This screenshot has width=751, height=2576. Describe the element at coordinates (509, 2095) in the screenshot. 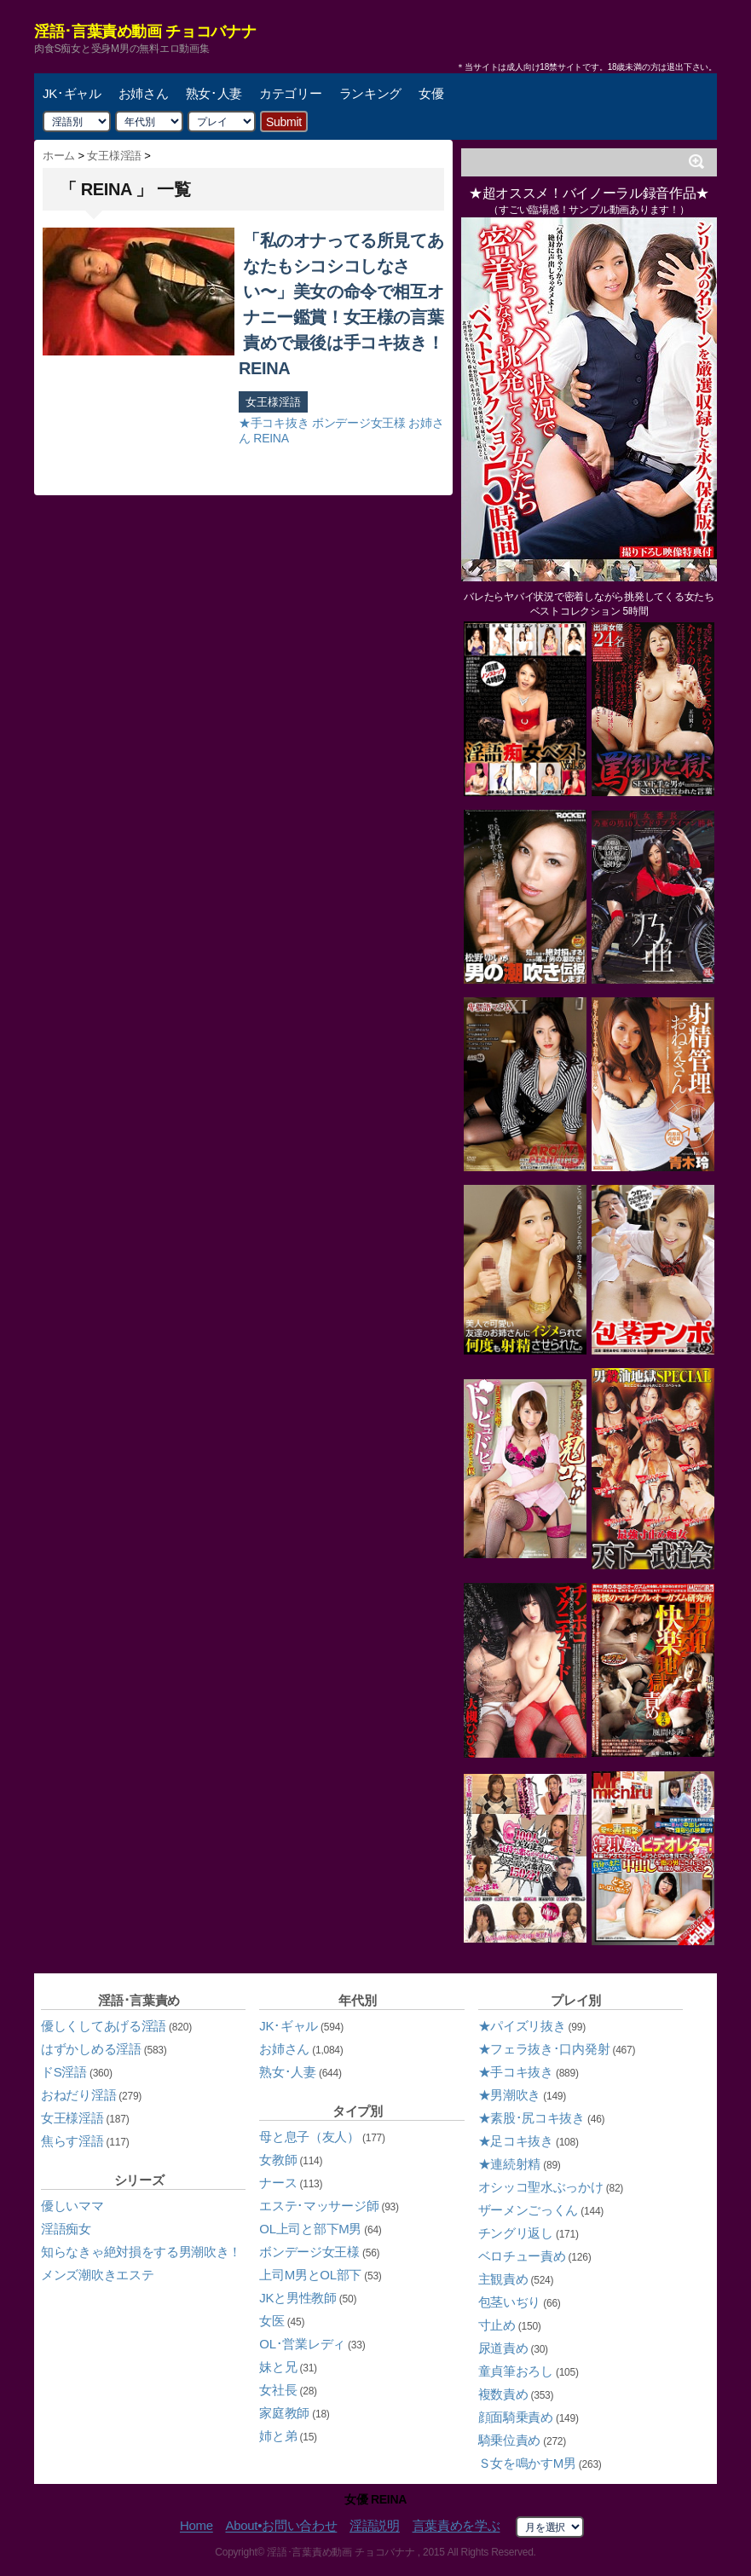

I see `★男潮吹き` at that location.